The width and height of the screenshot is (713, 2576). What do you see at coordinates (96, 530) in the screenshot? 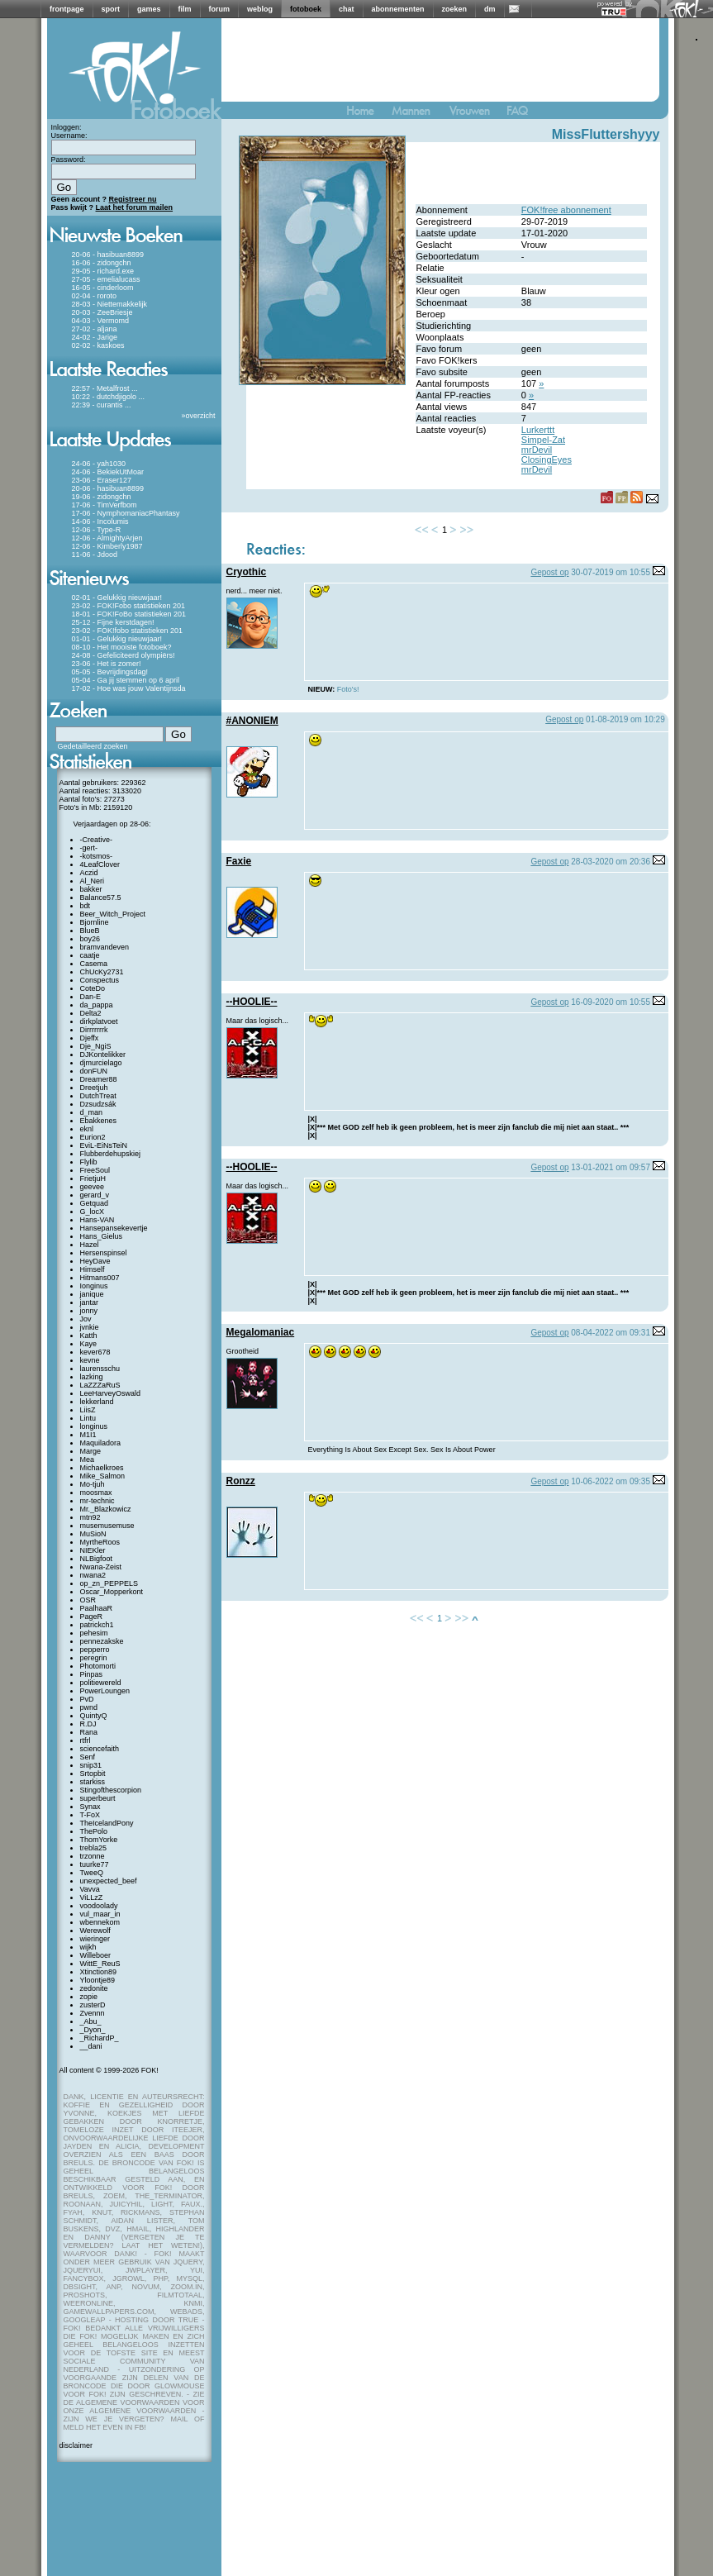
I see `12-06 - Type-R` at bounding box center [96, 530].